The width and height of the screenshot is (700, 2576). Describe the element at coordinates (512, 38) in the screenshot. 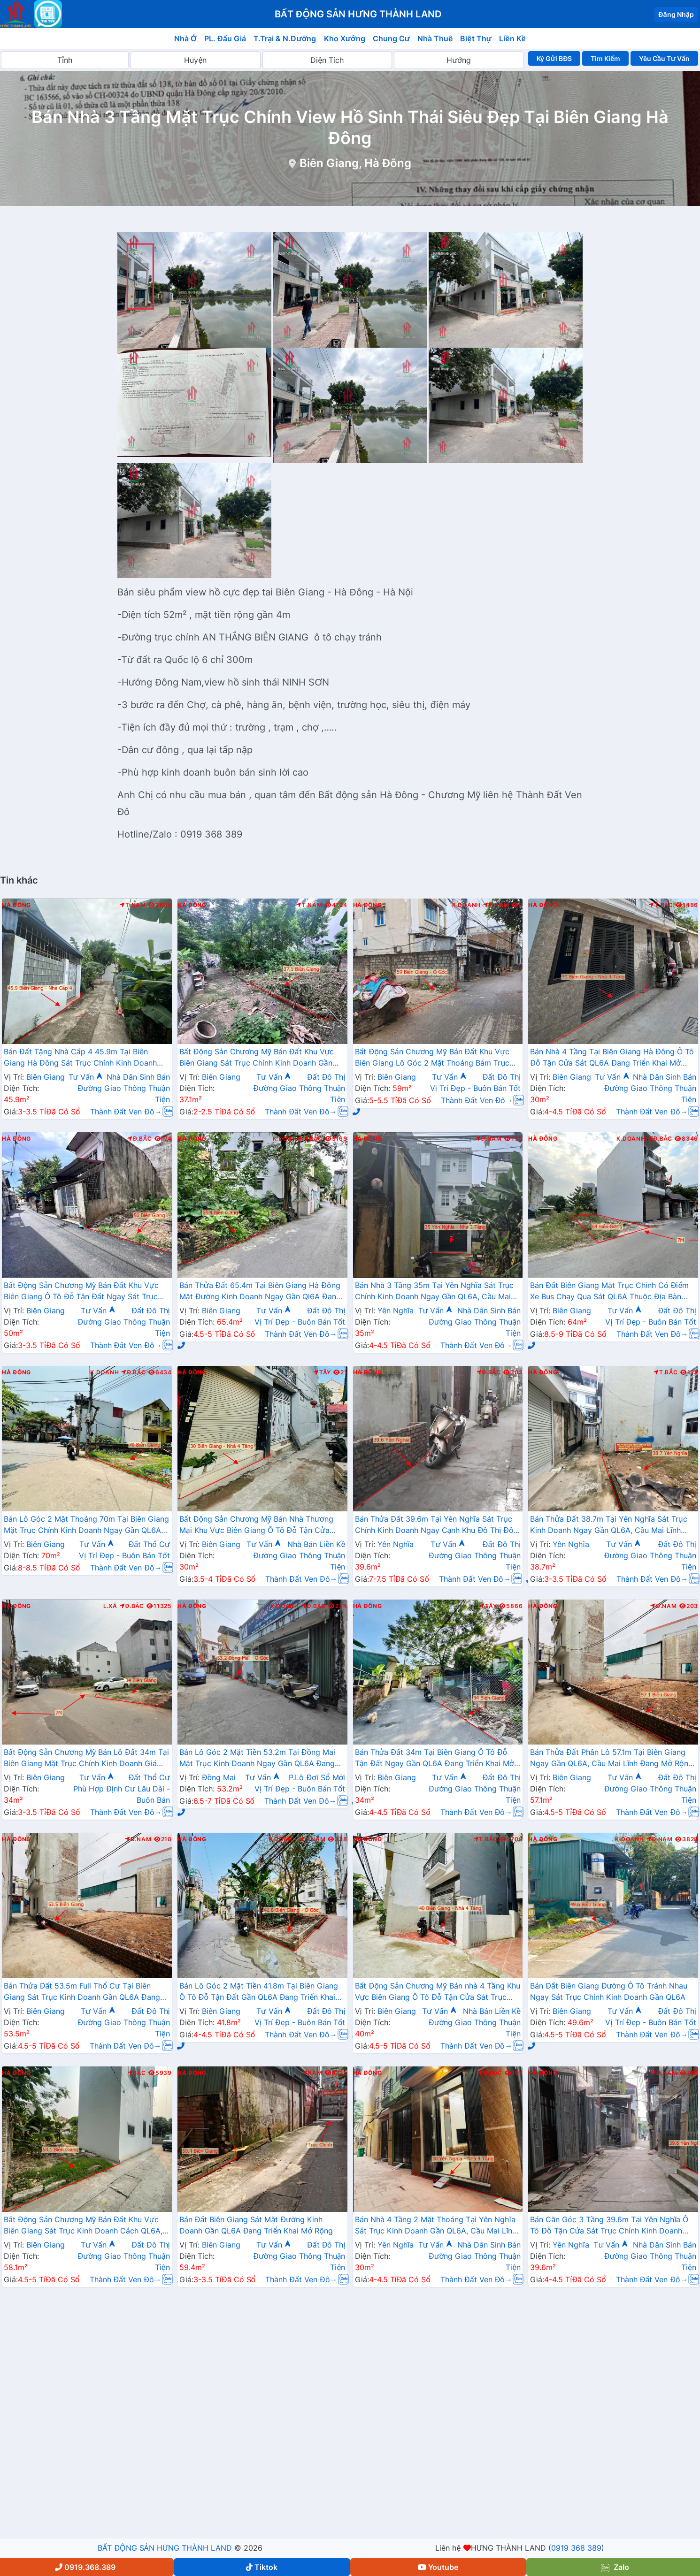

I see `Liền Kề` at that location.